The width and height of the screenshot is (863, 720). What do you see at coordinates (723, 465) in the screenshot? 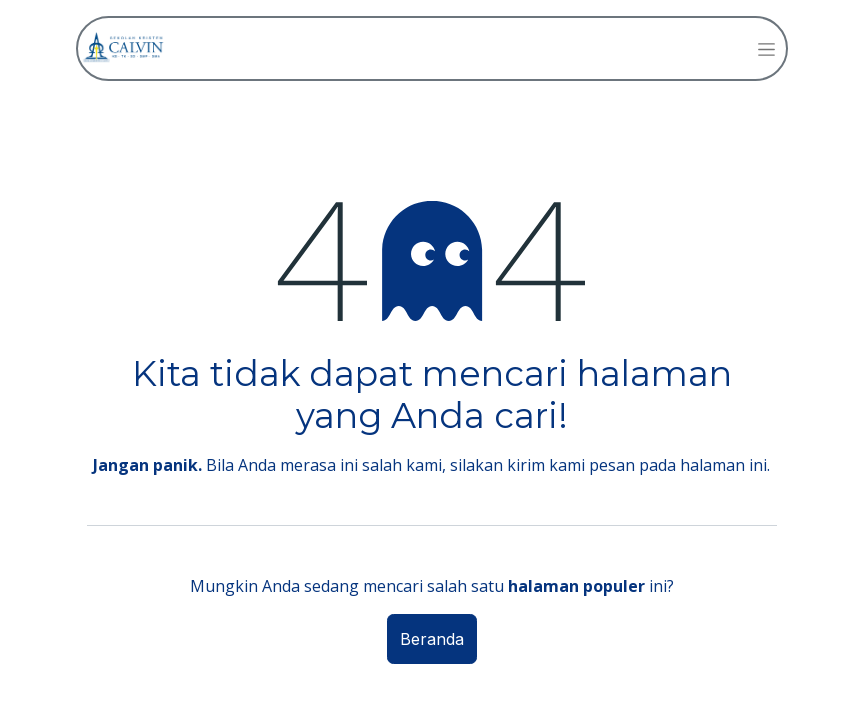
I see `halaman ini` at bounding box center [723, 465].